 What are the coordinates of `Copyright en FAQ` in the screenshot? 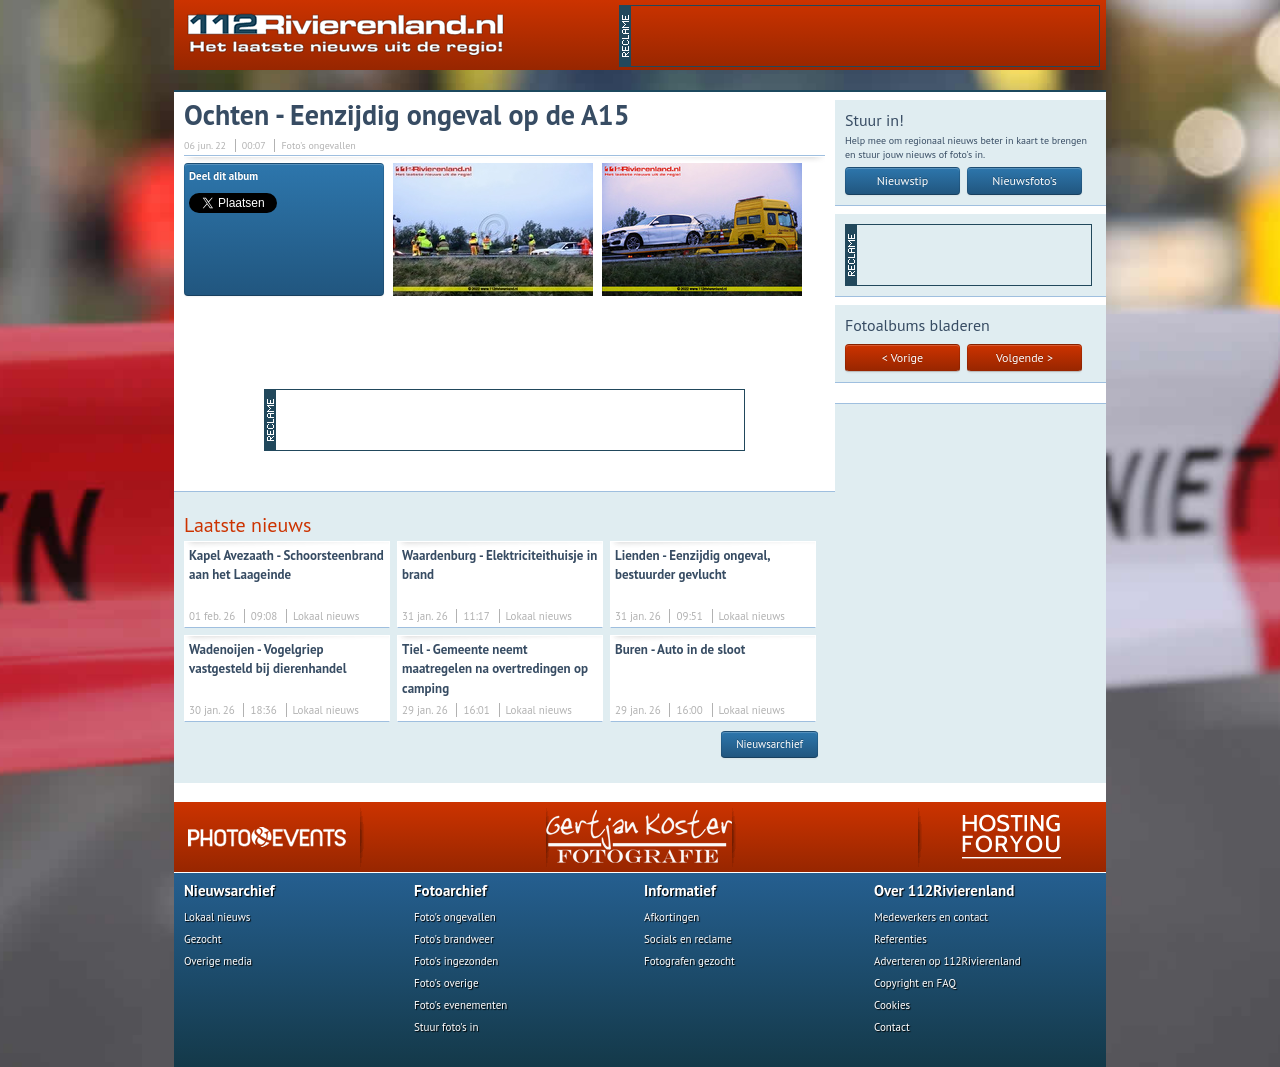 It's located at (915, 983).